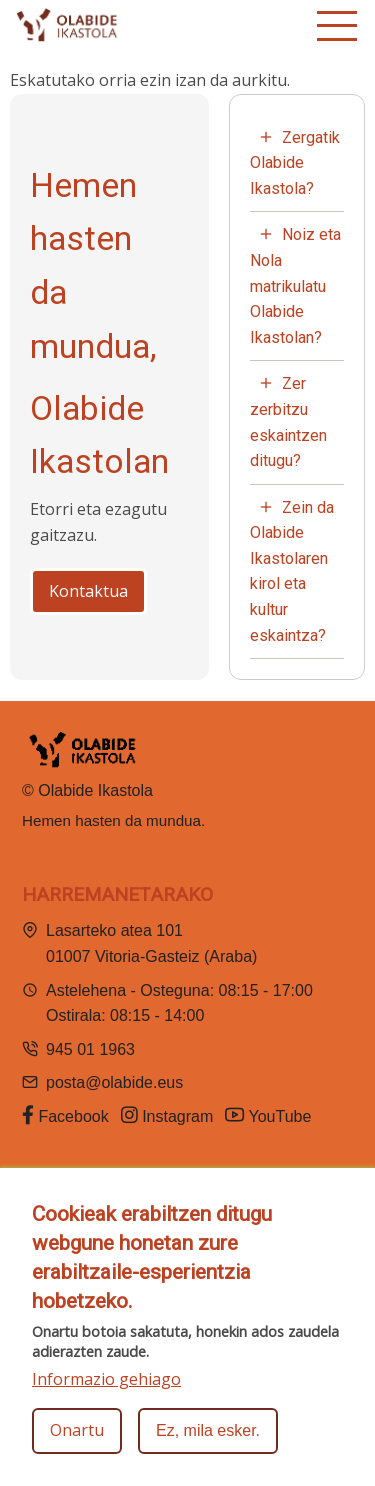 The height and width of the screenshot is (1486, 375). What do you see at coordinates (167, 1115) in the screenshot?
I see `Instagram` at bounding box center [167, 1115].